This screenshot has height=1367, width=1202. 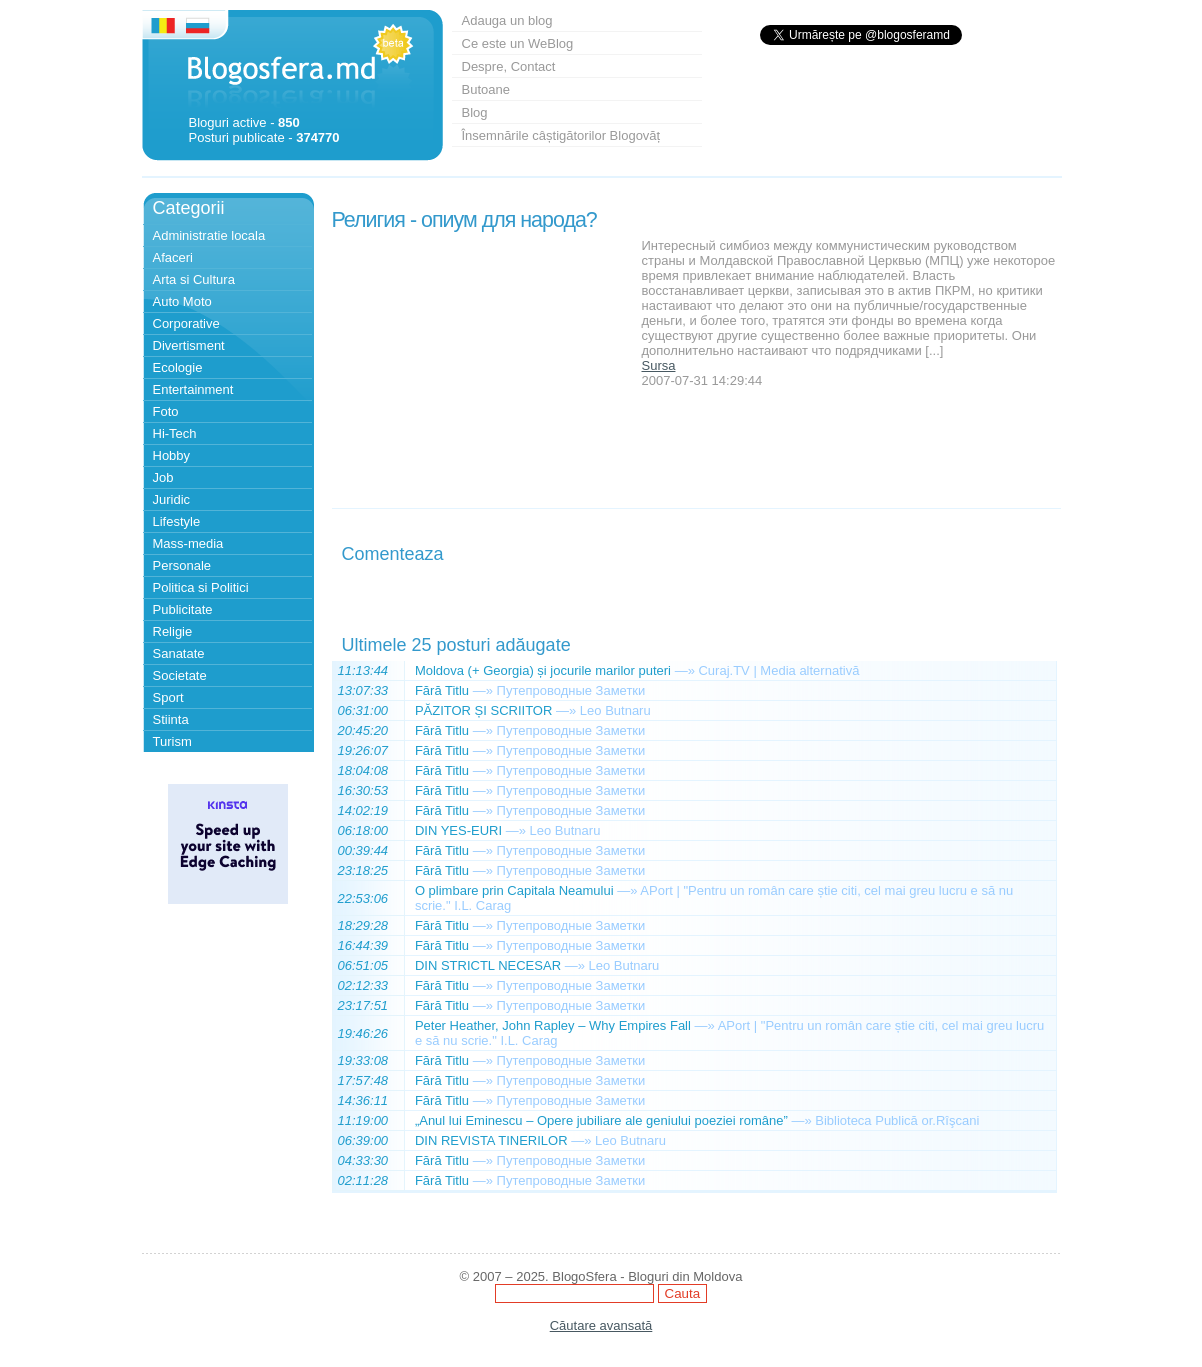 I want to click on Mass-media, so click(x=188, y=543).